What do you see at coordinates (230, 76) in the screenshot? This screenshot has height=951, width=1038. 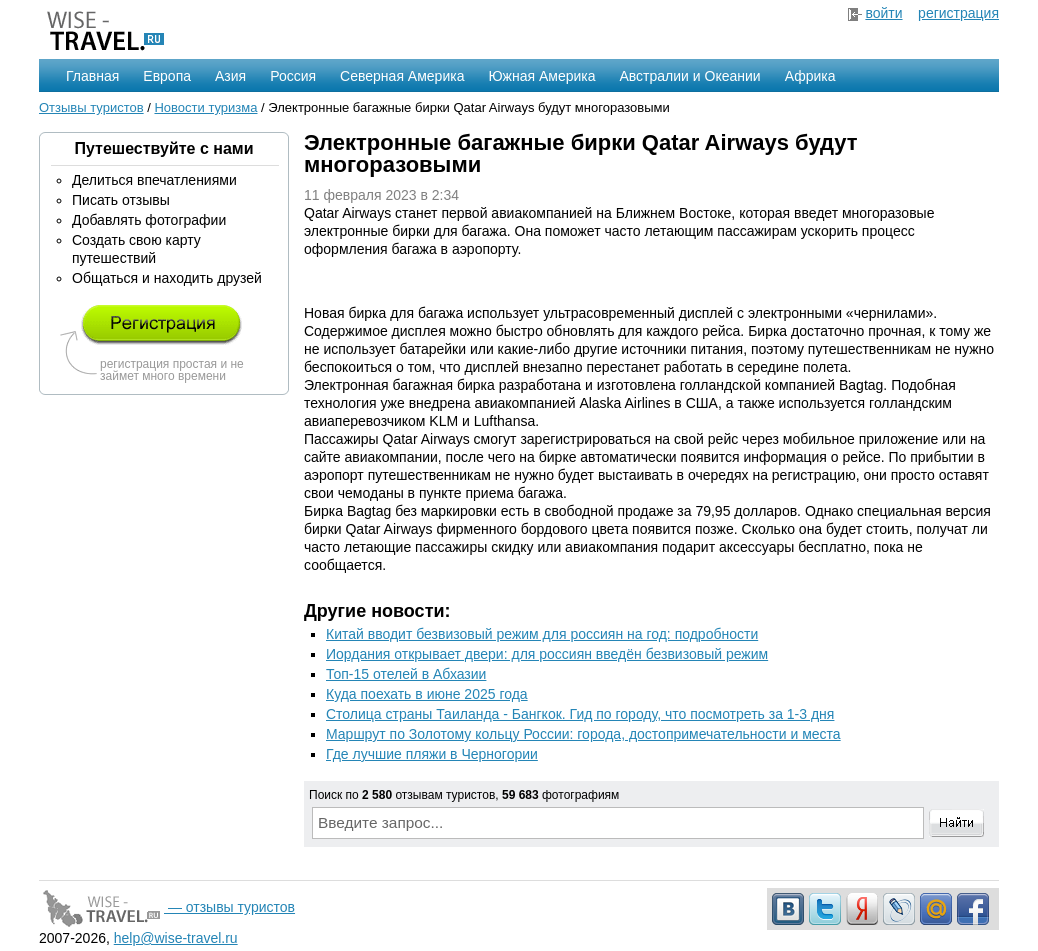 I see `Азия` at bounding box center [230, 76].